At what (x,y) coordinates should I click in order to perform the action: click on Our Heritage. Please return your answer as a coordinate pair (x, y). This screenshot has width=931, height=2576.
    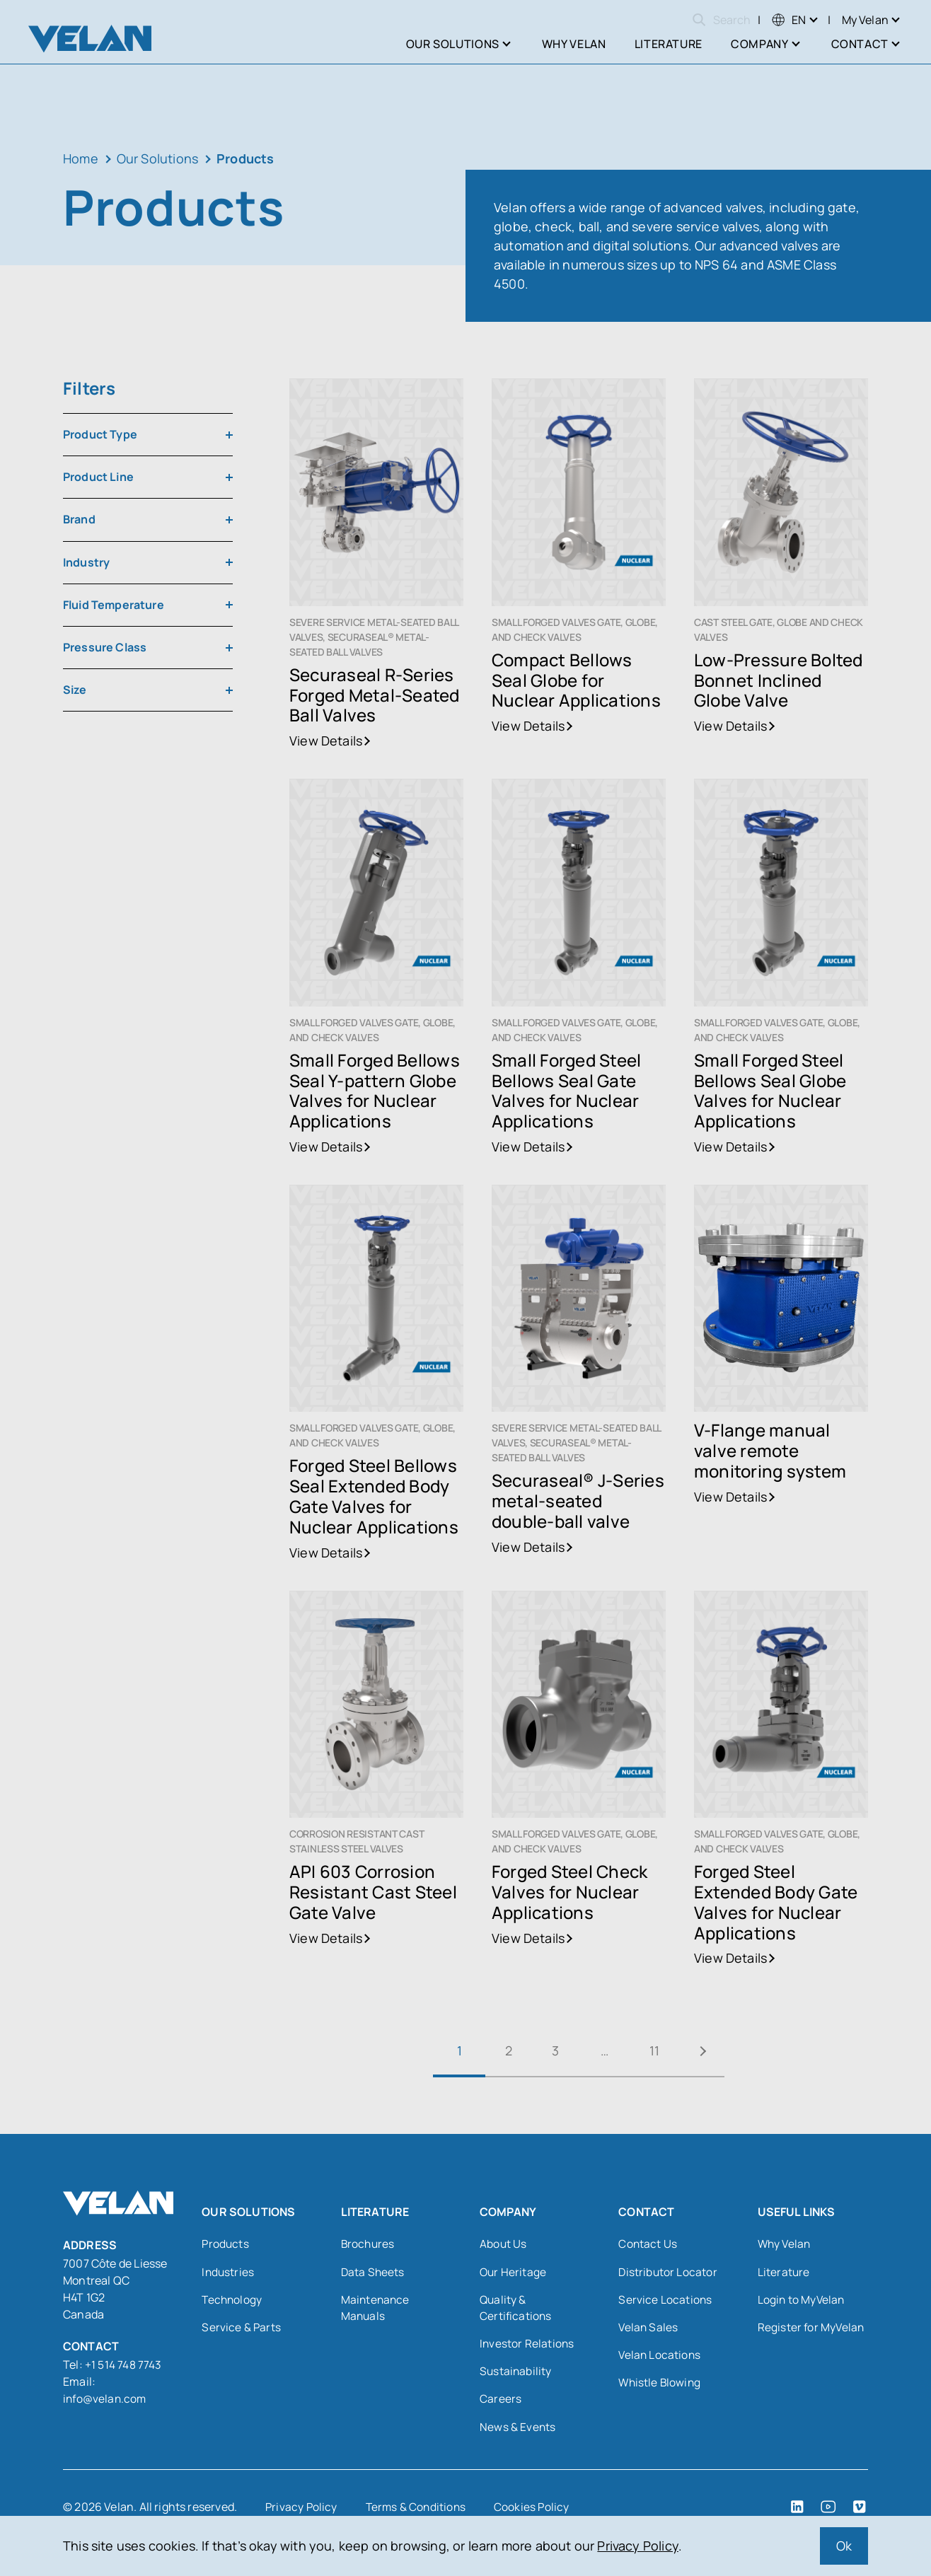
    Looking at the image, I should click on (514, 2272).